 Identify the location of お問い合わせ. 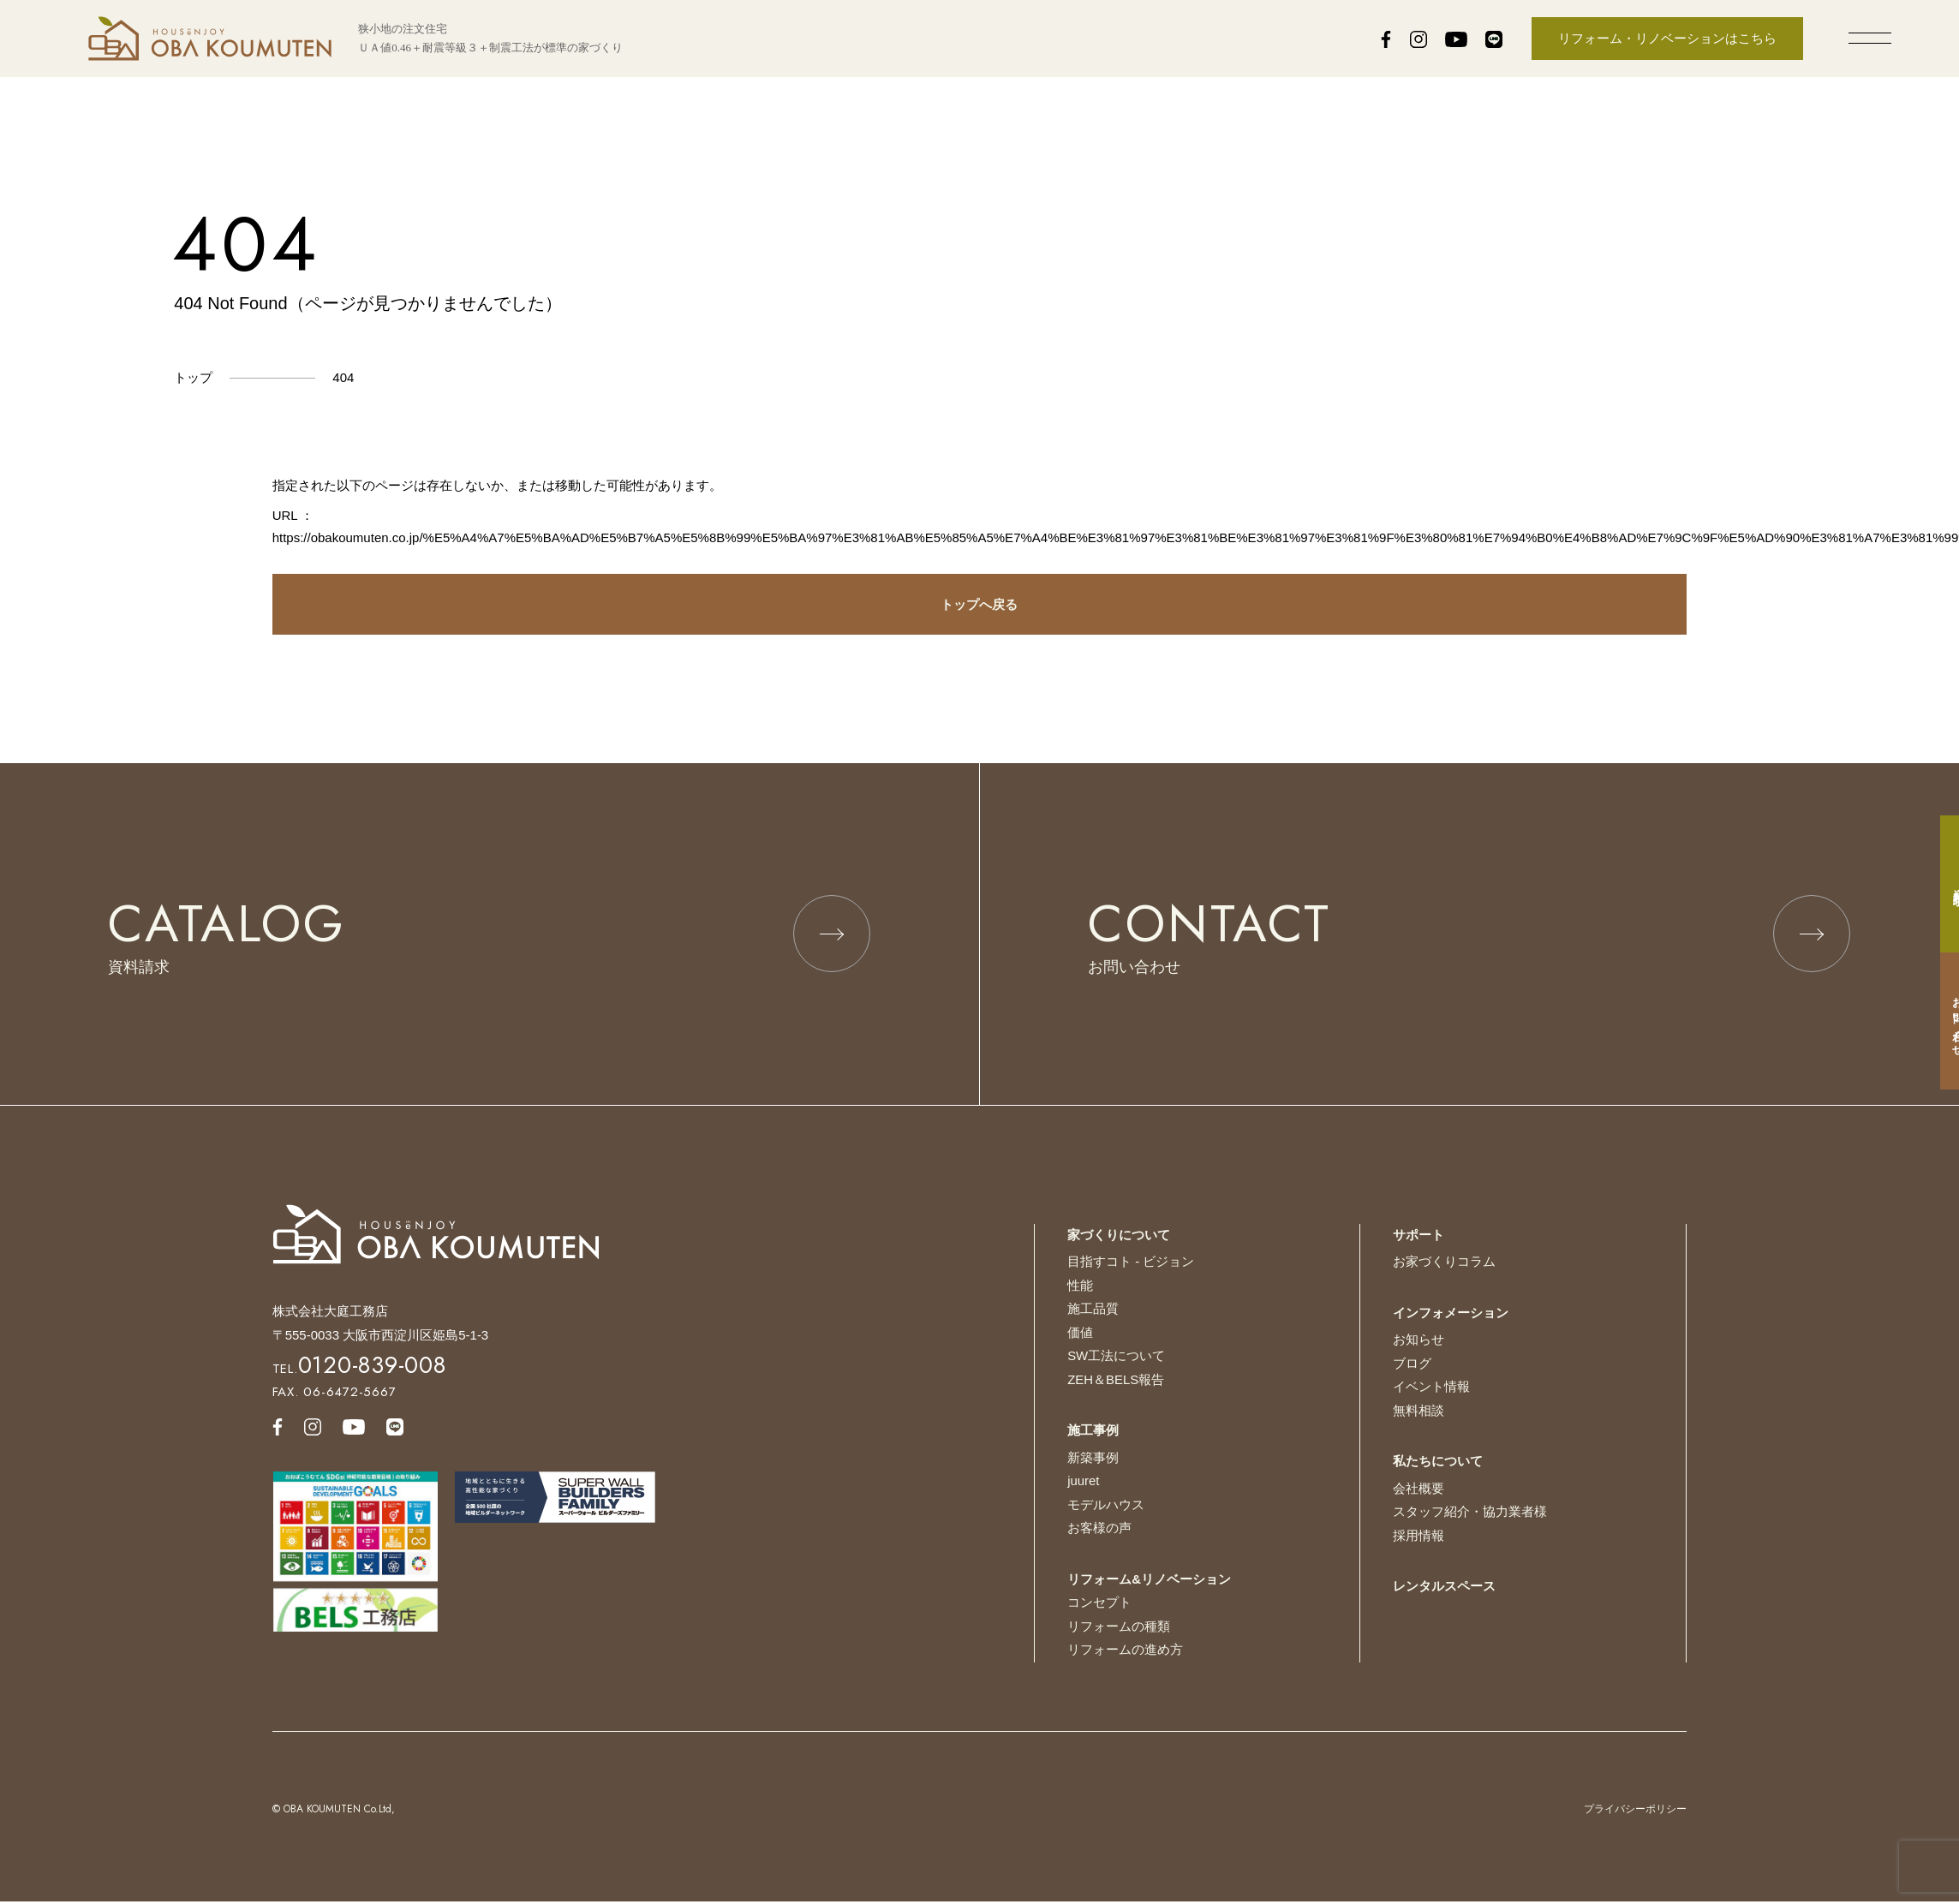
(1941, 1021).